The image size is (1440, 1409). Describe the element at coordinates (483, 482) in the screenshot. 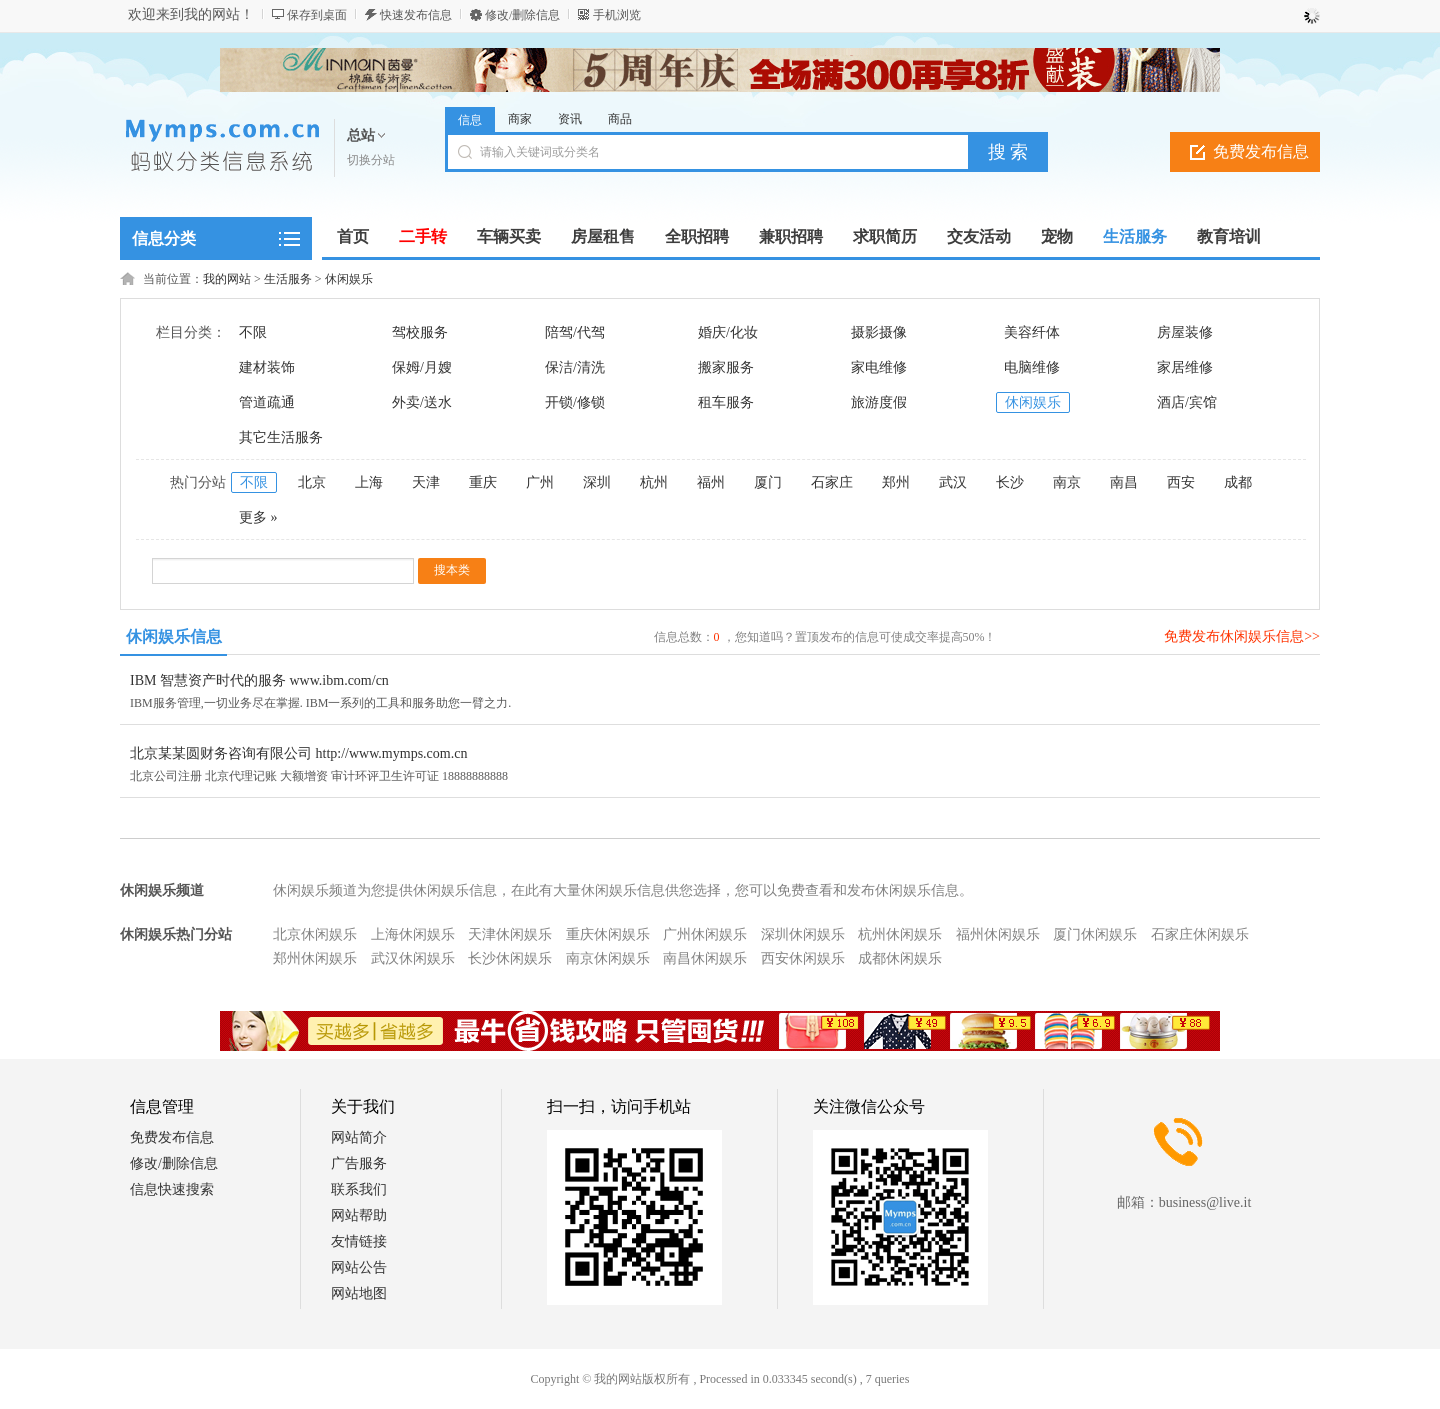

I see `重庆` at that location.